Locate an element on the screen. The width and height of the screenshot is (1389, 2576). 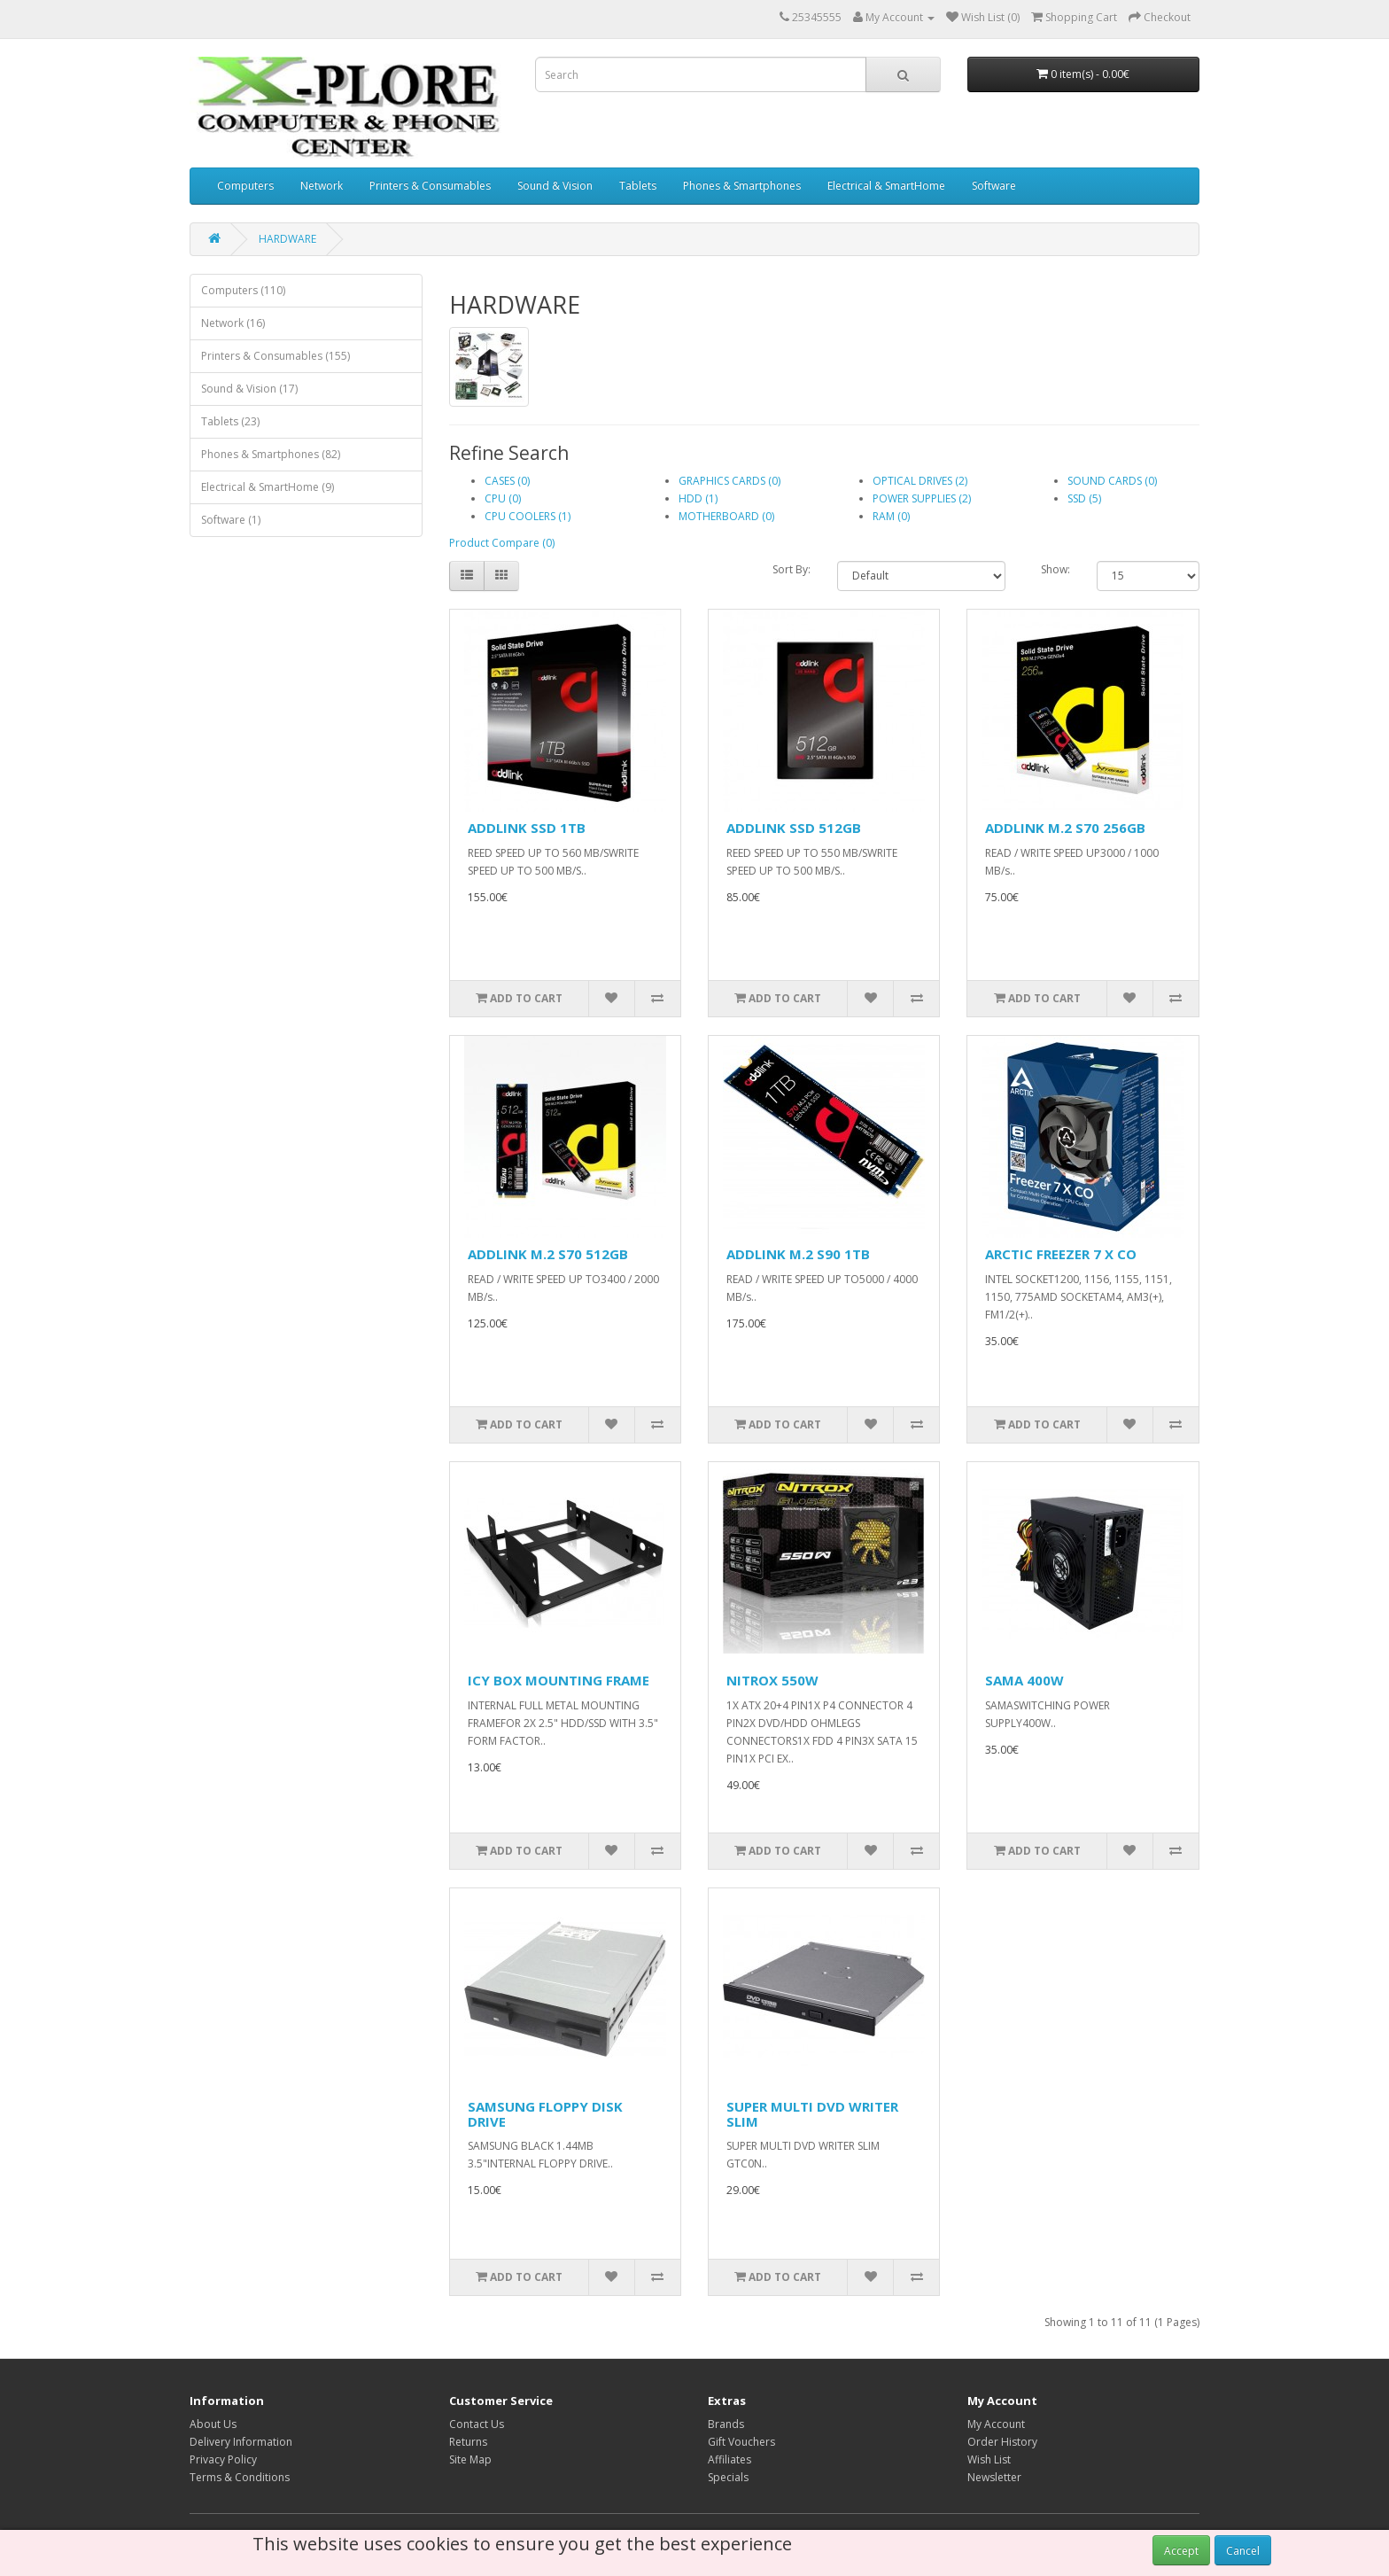
Delivery Information is located at coordinates (241, 2441).